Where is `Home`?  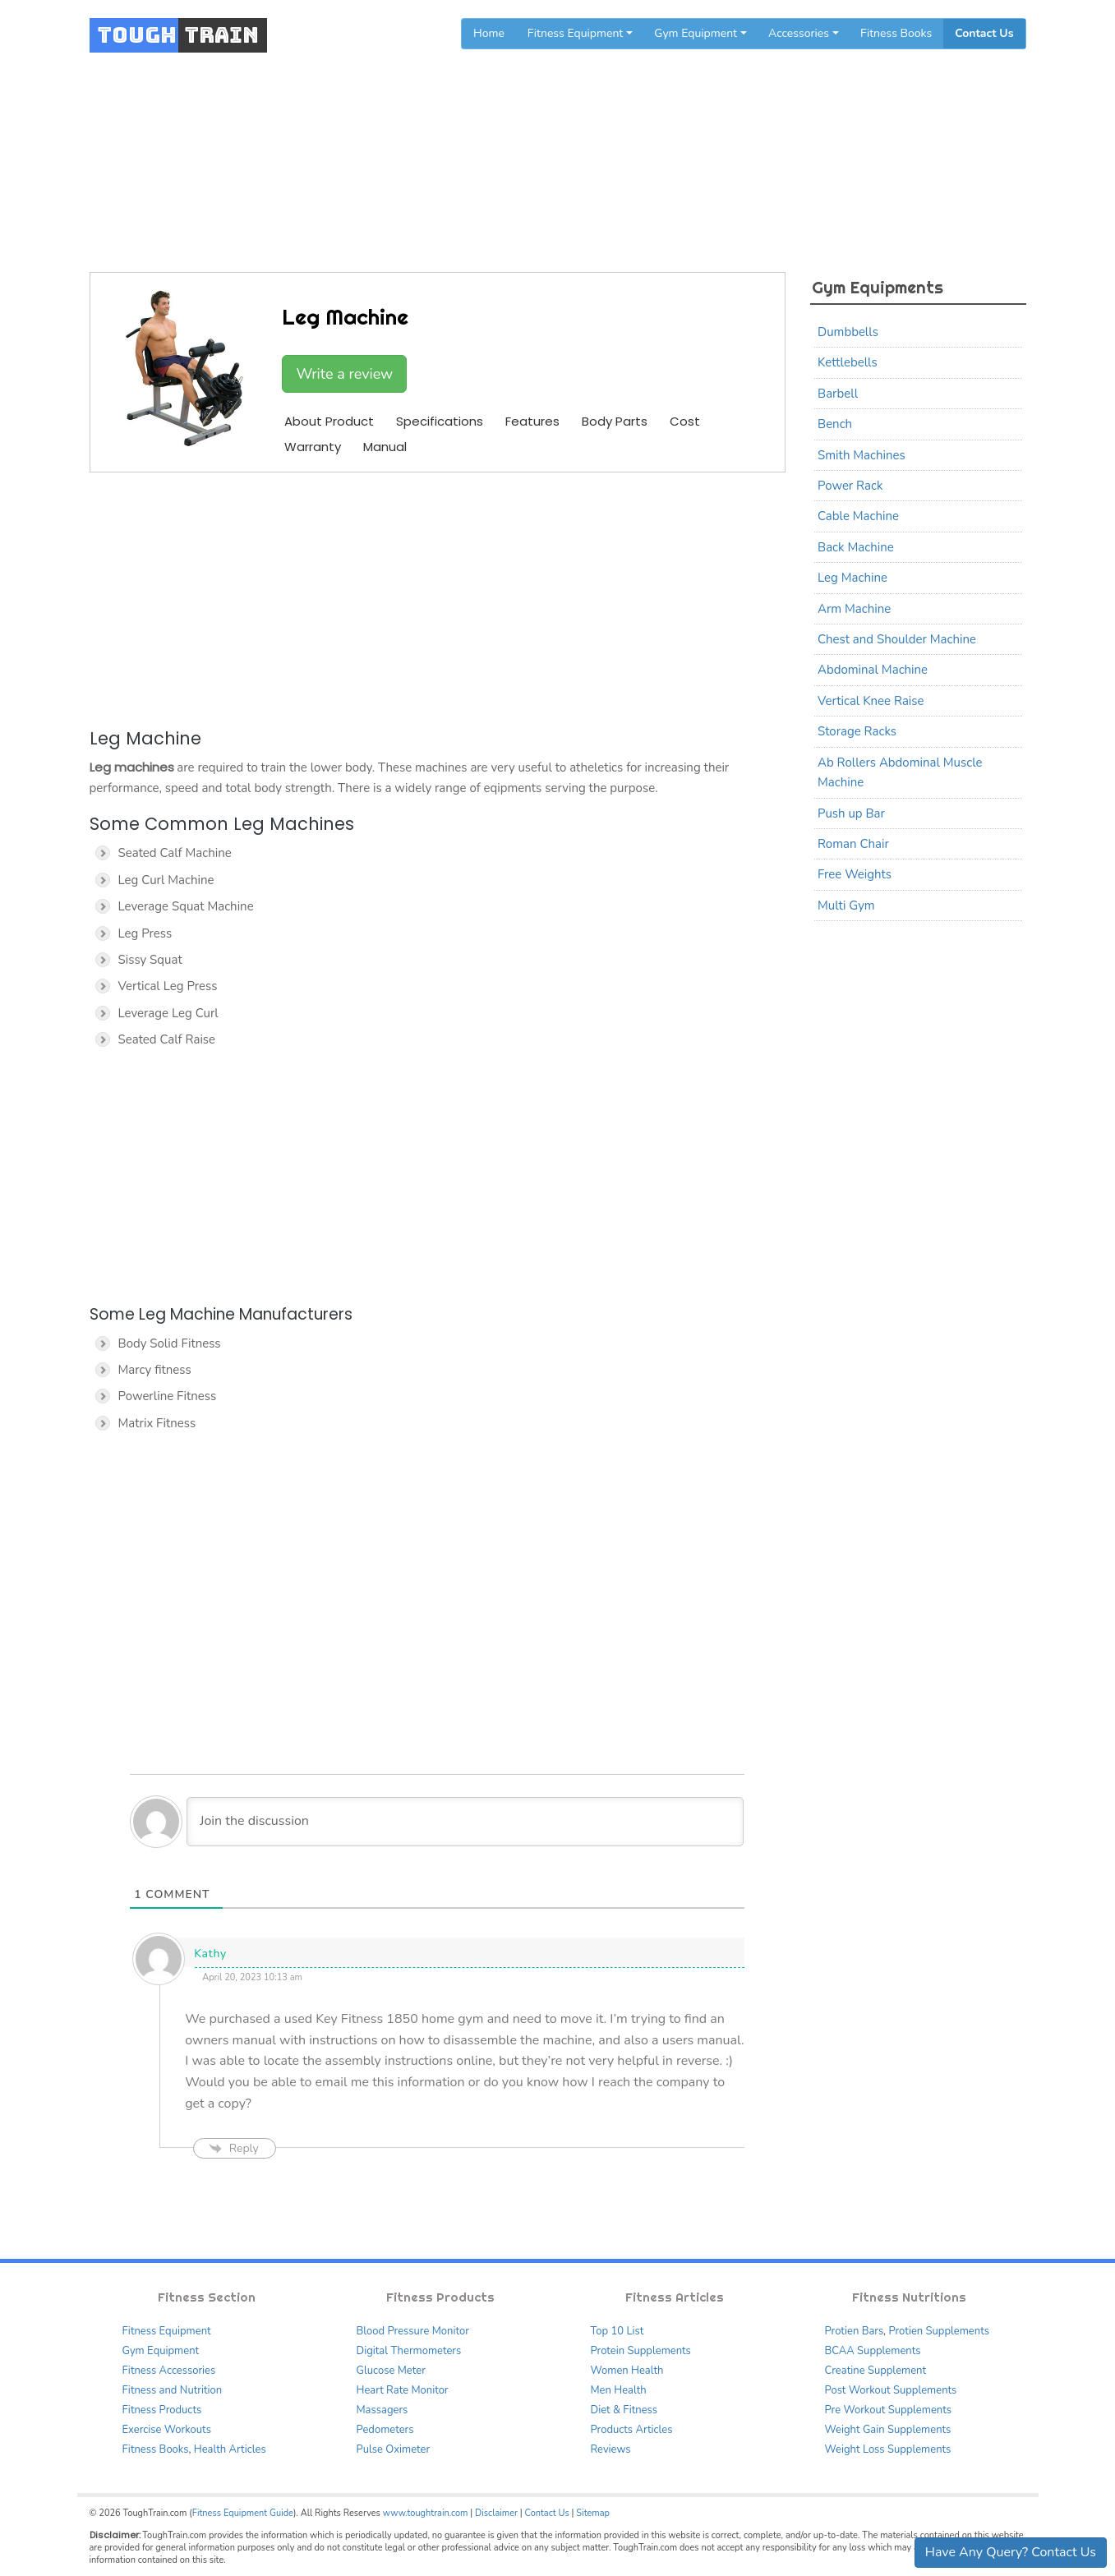
Home is located at coordinates (489, 33).